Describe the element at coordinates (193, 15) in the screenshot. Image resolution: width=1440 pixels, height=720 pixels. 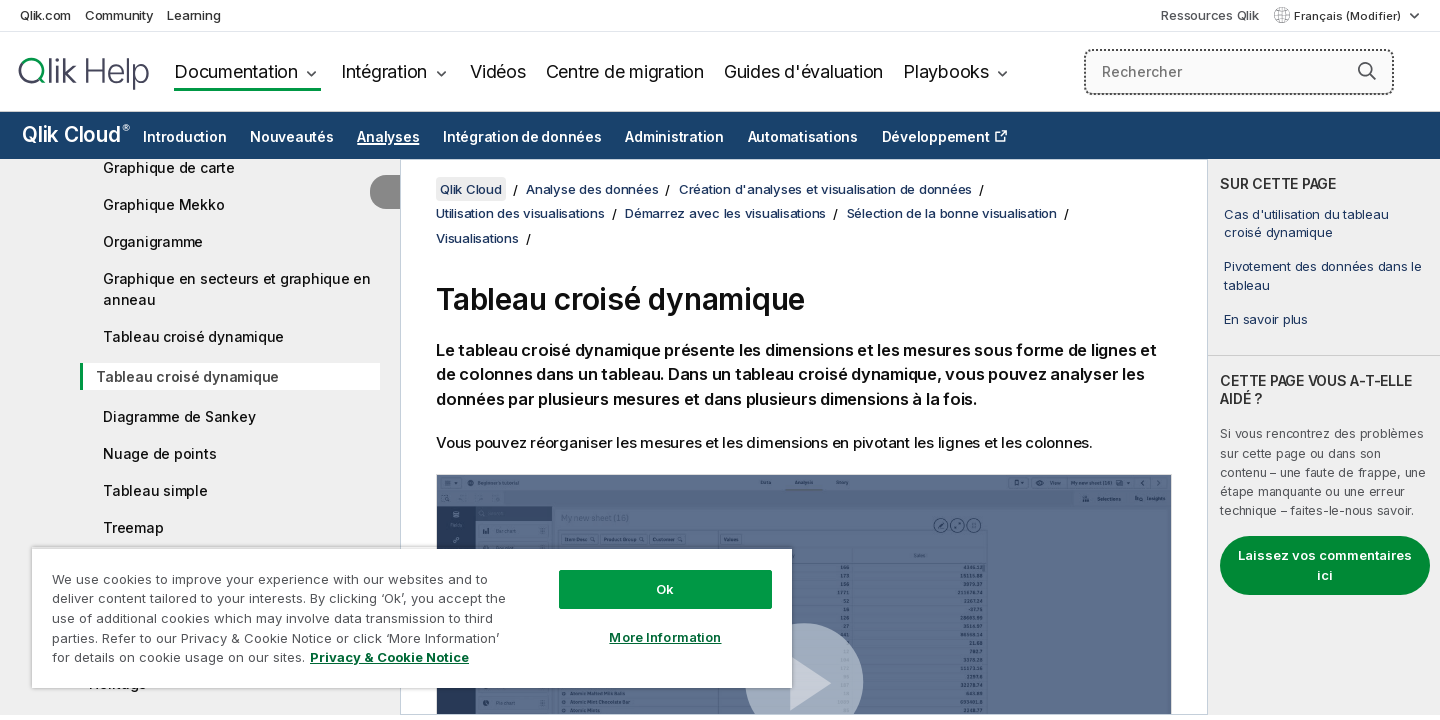
I see `Learning` at that location.